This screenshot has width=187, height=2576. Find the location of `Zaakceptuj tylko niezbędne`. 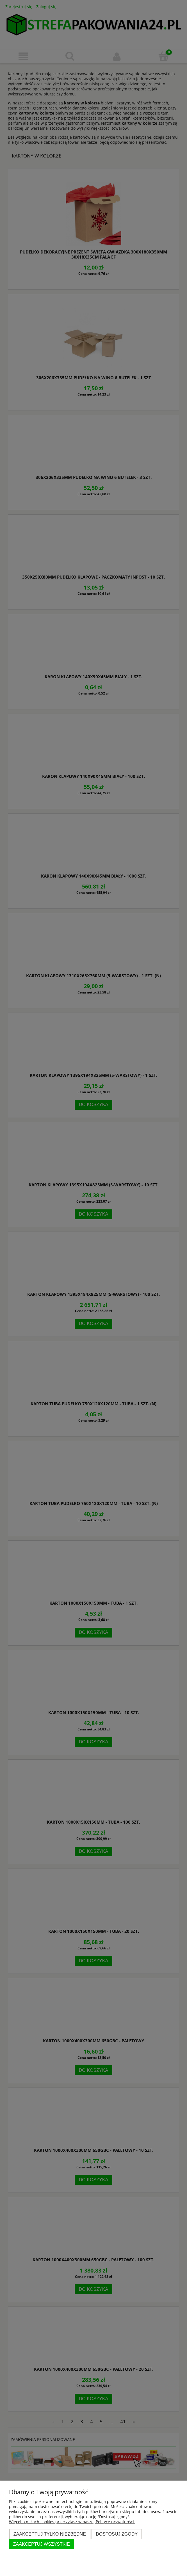

Zaakceptuj tylko niezbędne is located at coordinates (49, 2533).